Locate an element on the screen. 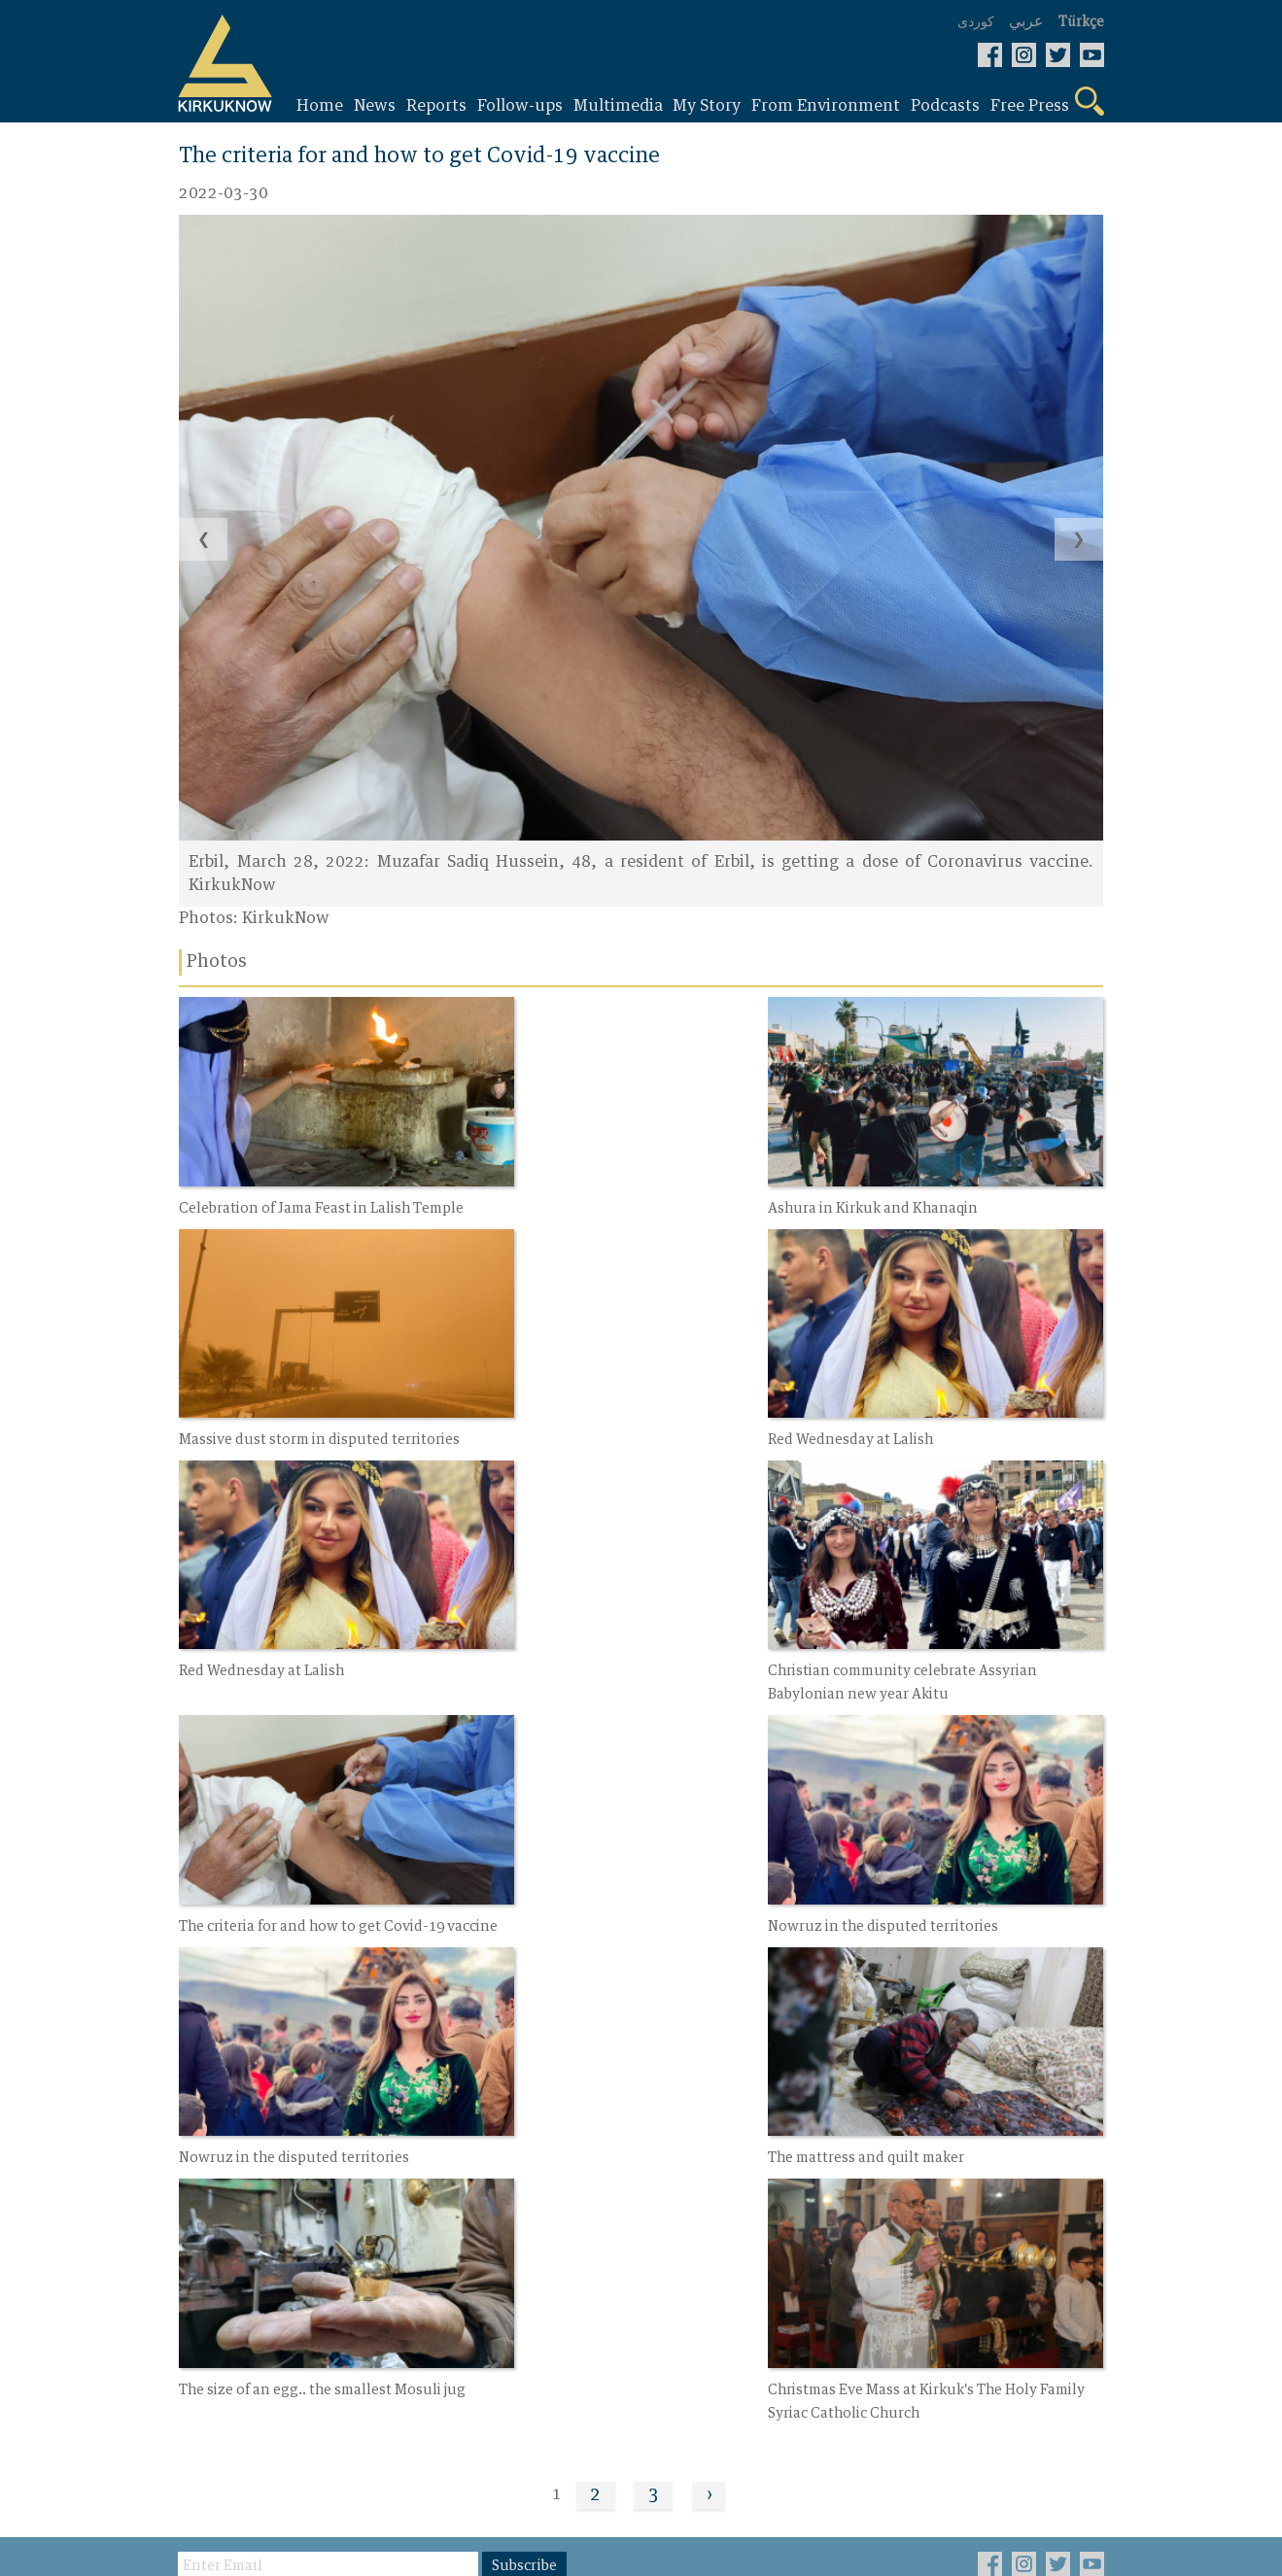  The size of an egg.. the smallest Mosuli jug is located at coordinates (636, 1875).